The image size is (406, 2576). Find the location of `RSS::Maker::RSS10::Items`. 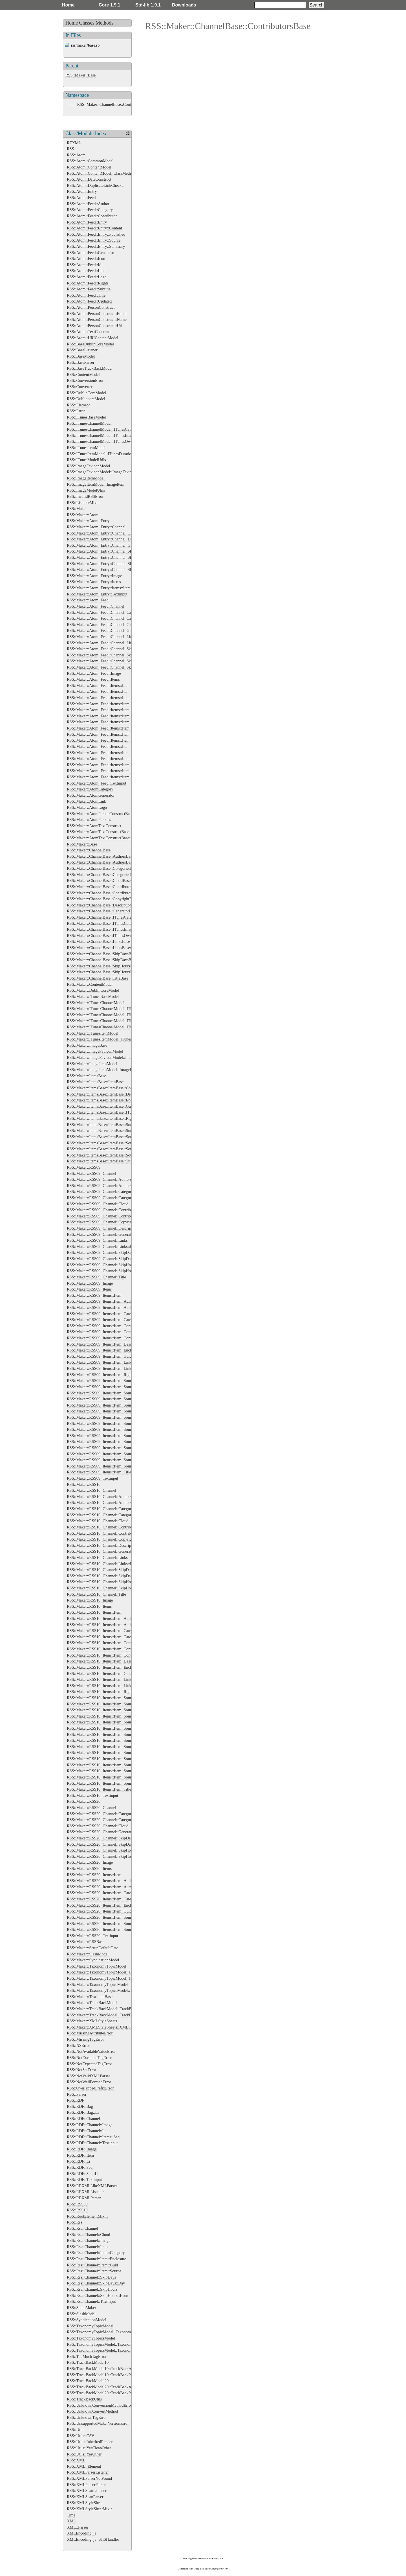

RSS::Maker::RSS10::Items is located at coordinates (89, 1606).